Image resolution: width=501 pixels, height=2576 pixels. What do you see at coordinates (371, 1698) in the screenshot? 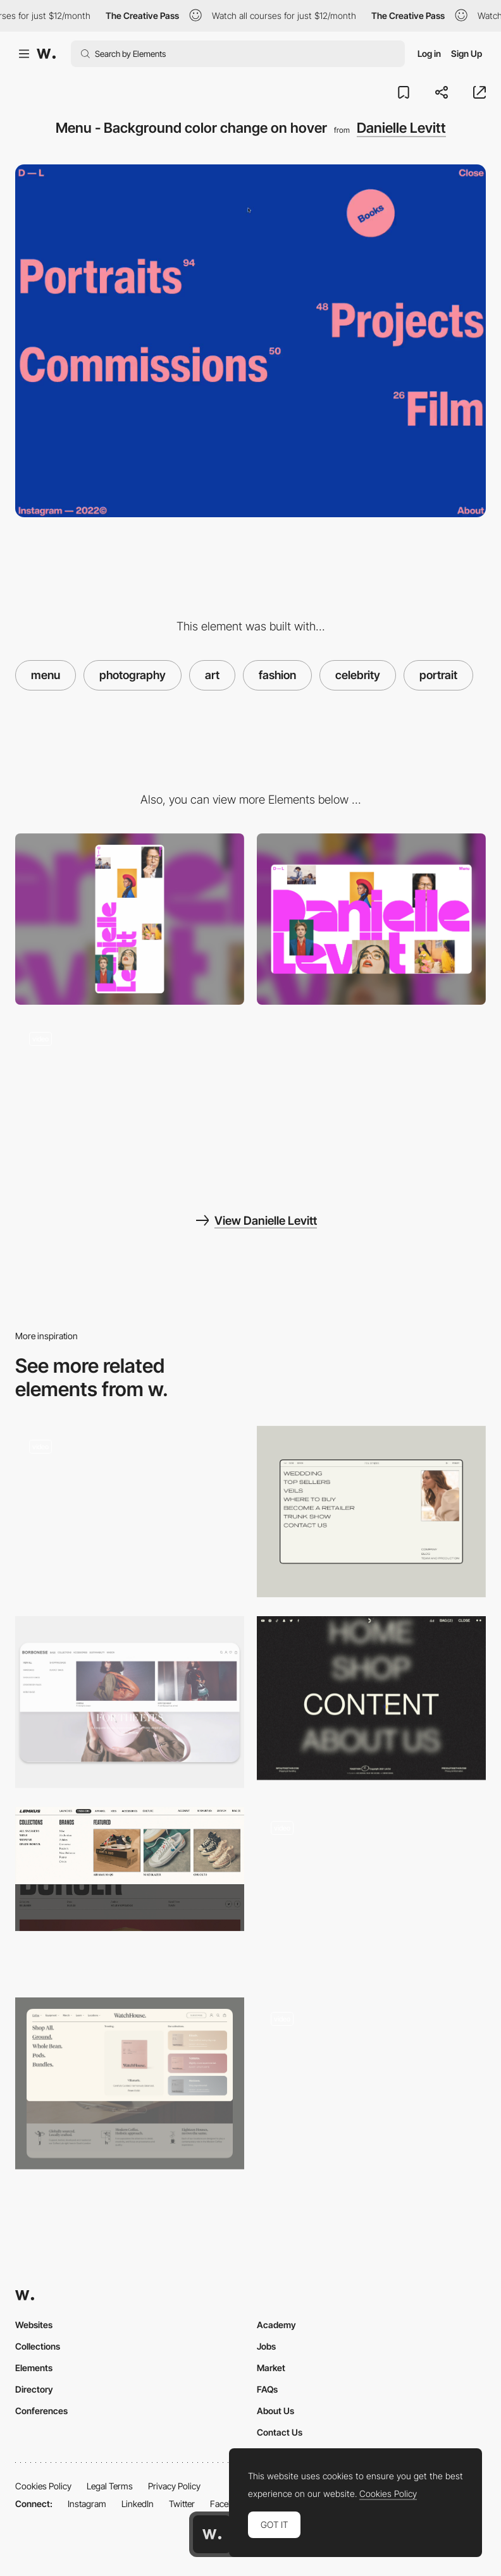
I see `[Togethxr - Blurry text on a hover]` at bounding box center [371, 1698].